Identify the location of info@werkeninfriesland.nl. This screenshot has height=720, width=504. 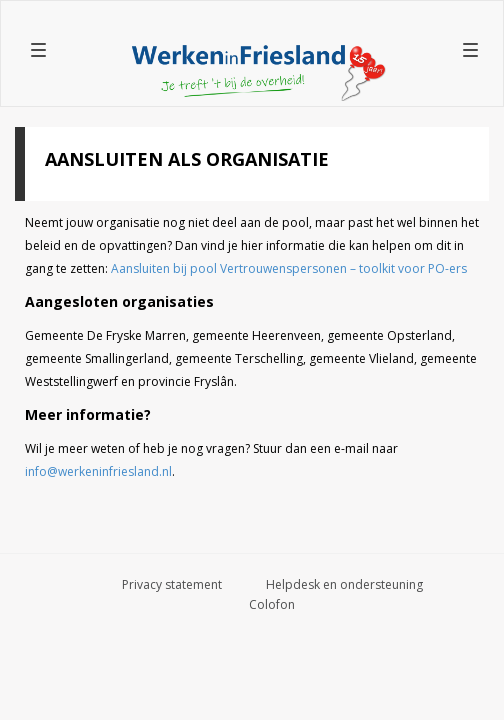
(98, 471).